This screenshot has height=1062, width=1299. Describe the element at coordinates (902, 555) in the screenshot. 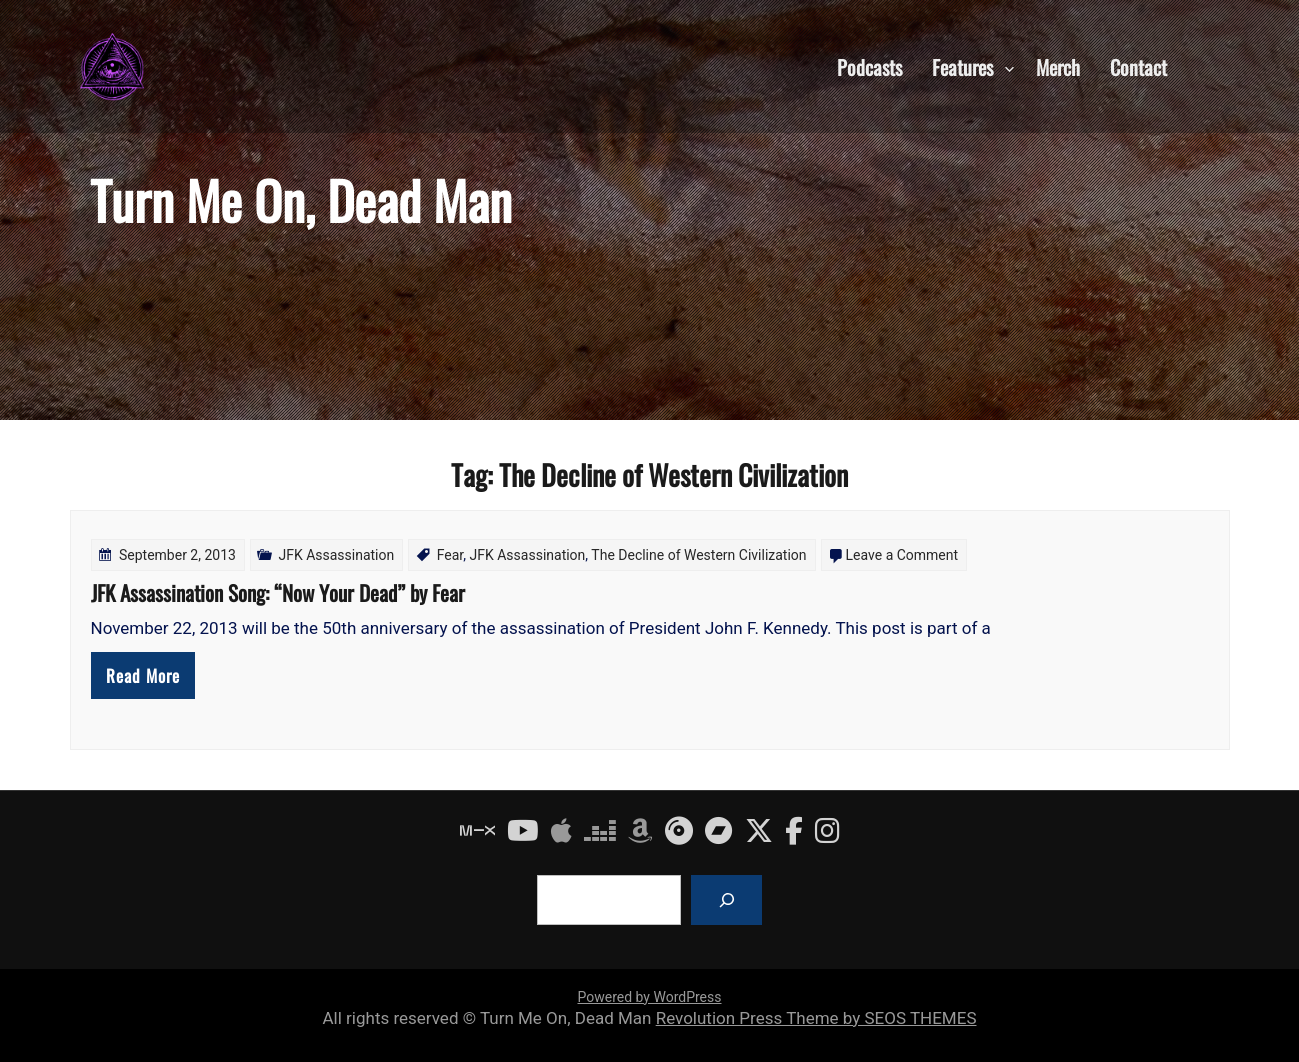

I see `Leave a Comment` at that location.